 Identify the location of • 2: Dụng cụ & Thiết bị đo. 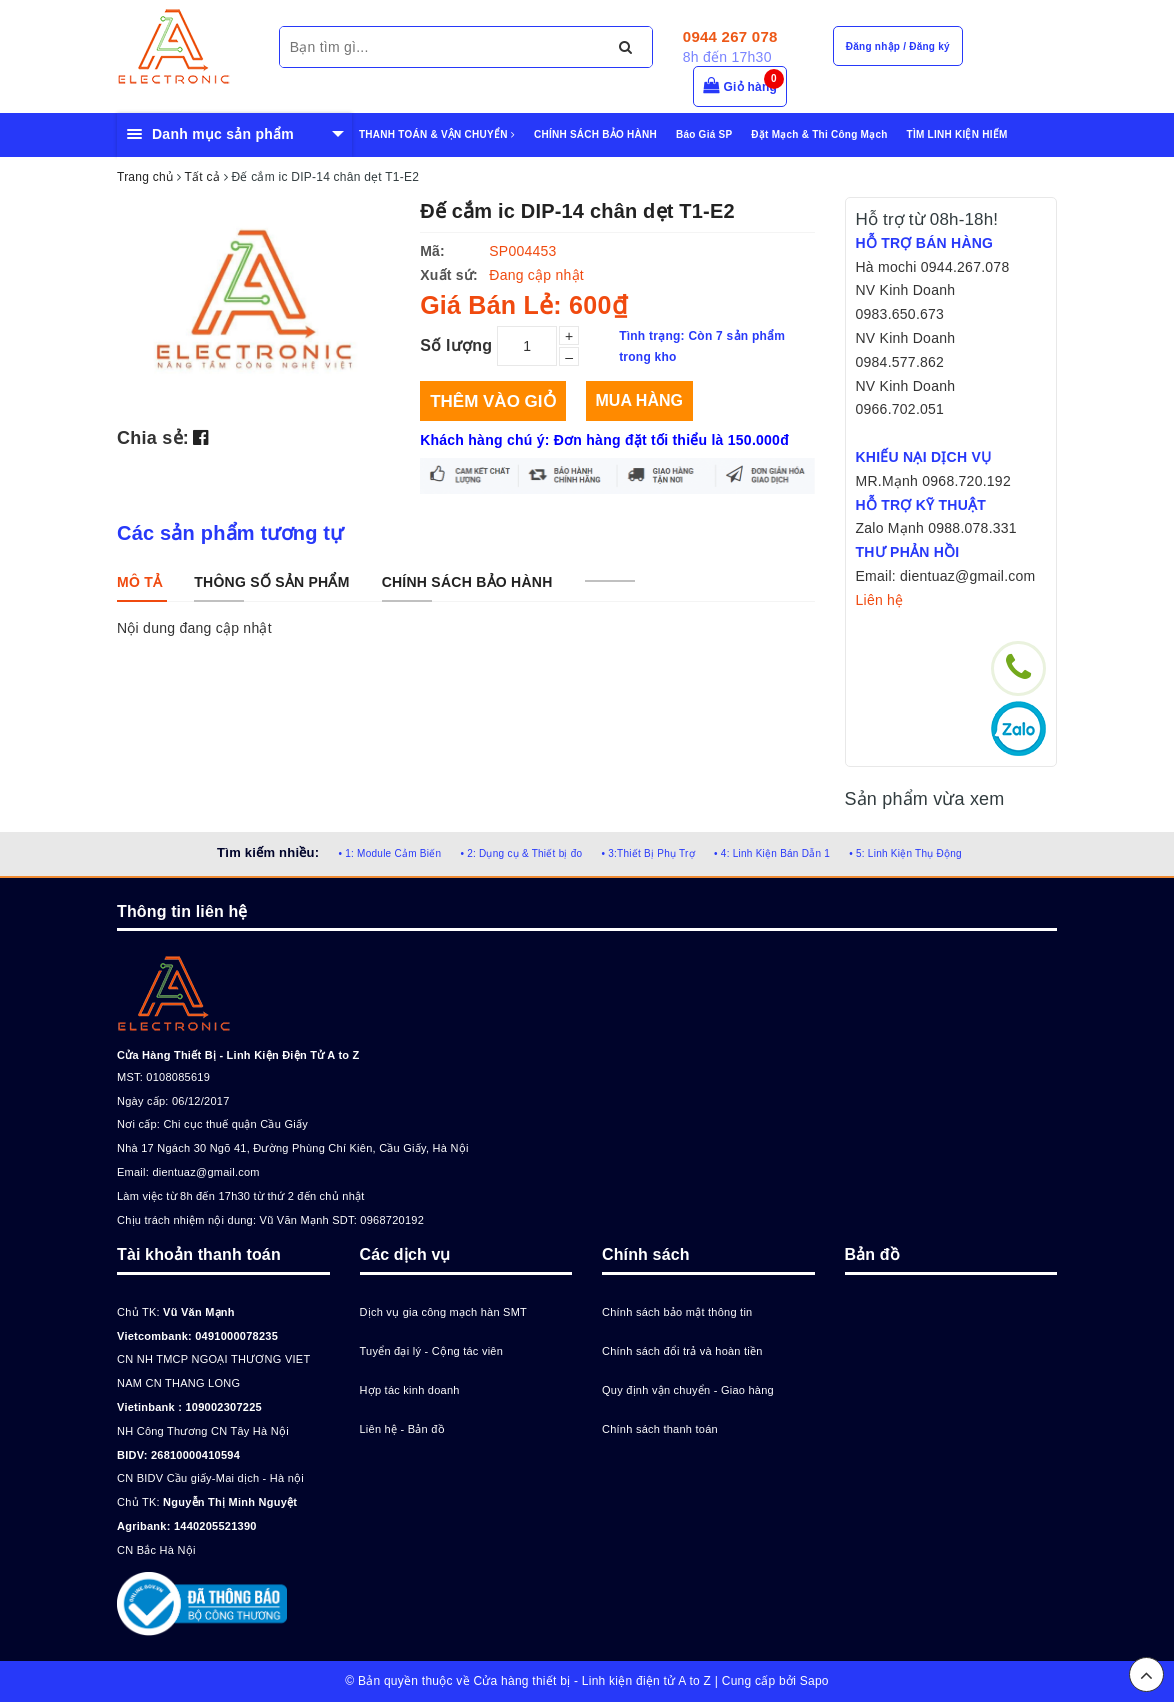
(521, 853).